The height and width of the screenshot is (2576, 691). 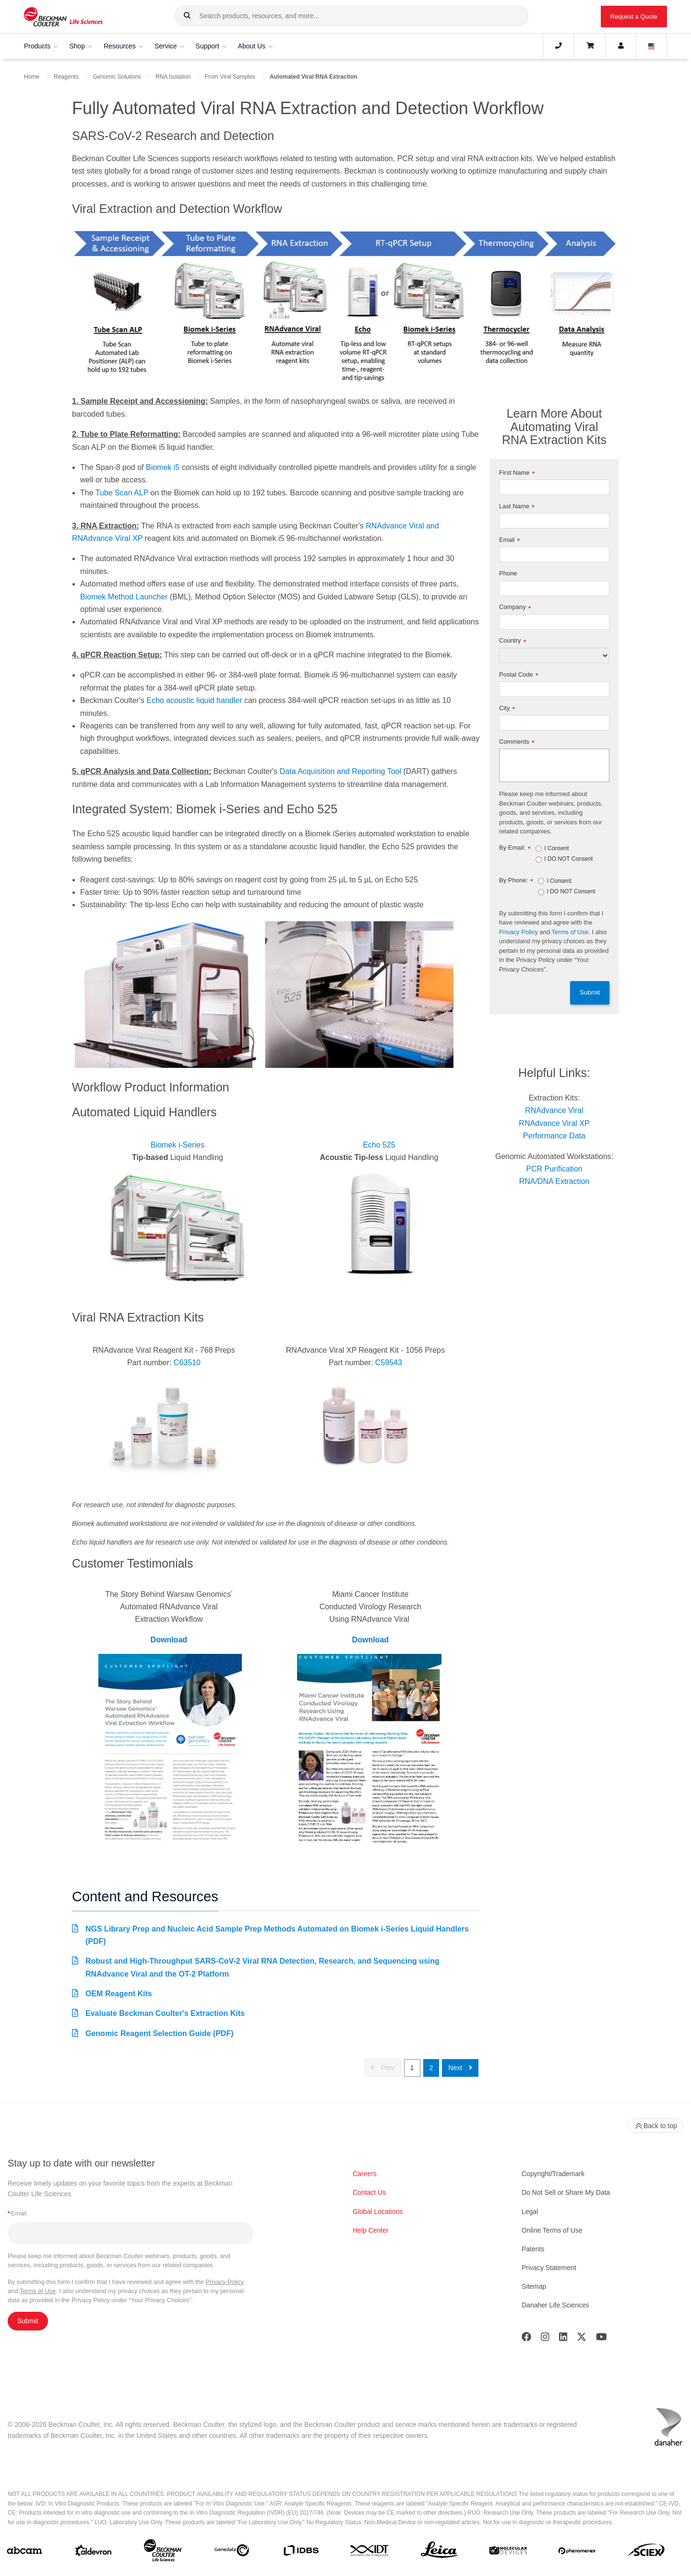 I want to click on From Viral Samples, so click(x=230, y=76).